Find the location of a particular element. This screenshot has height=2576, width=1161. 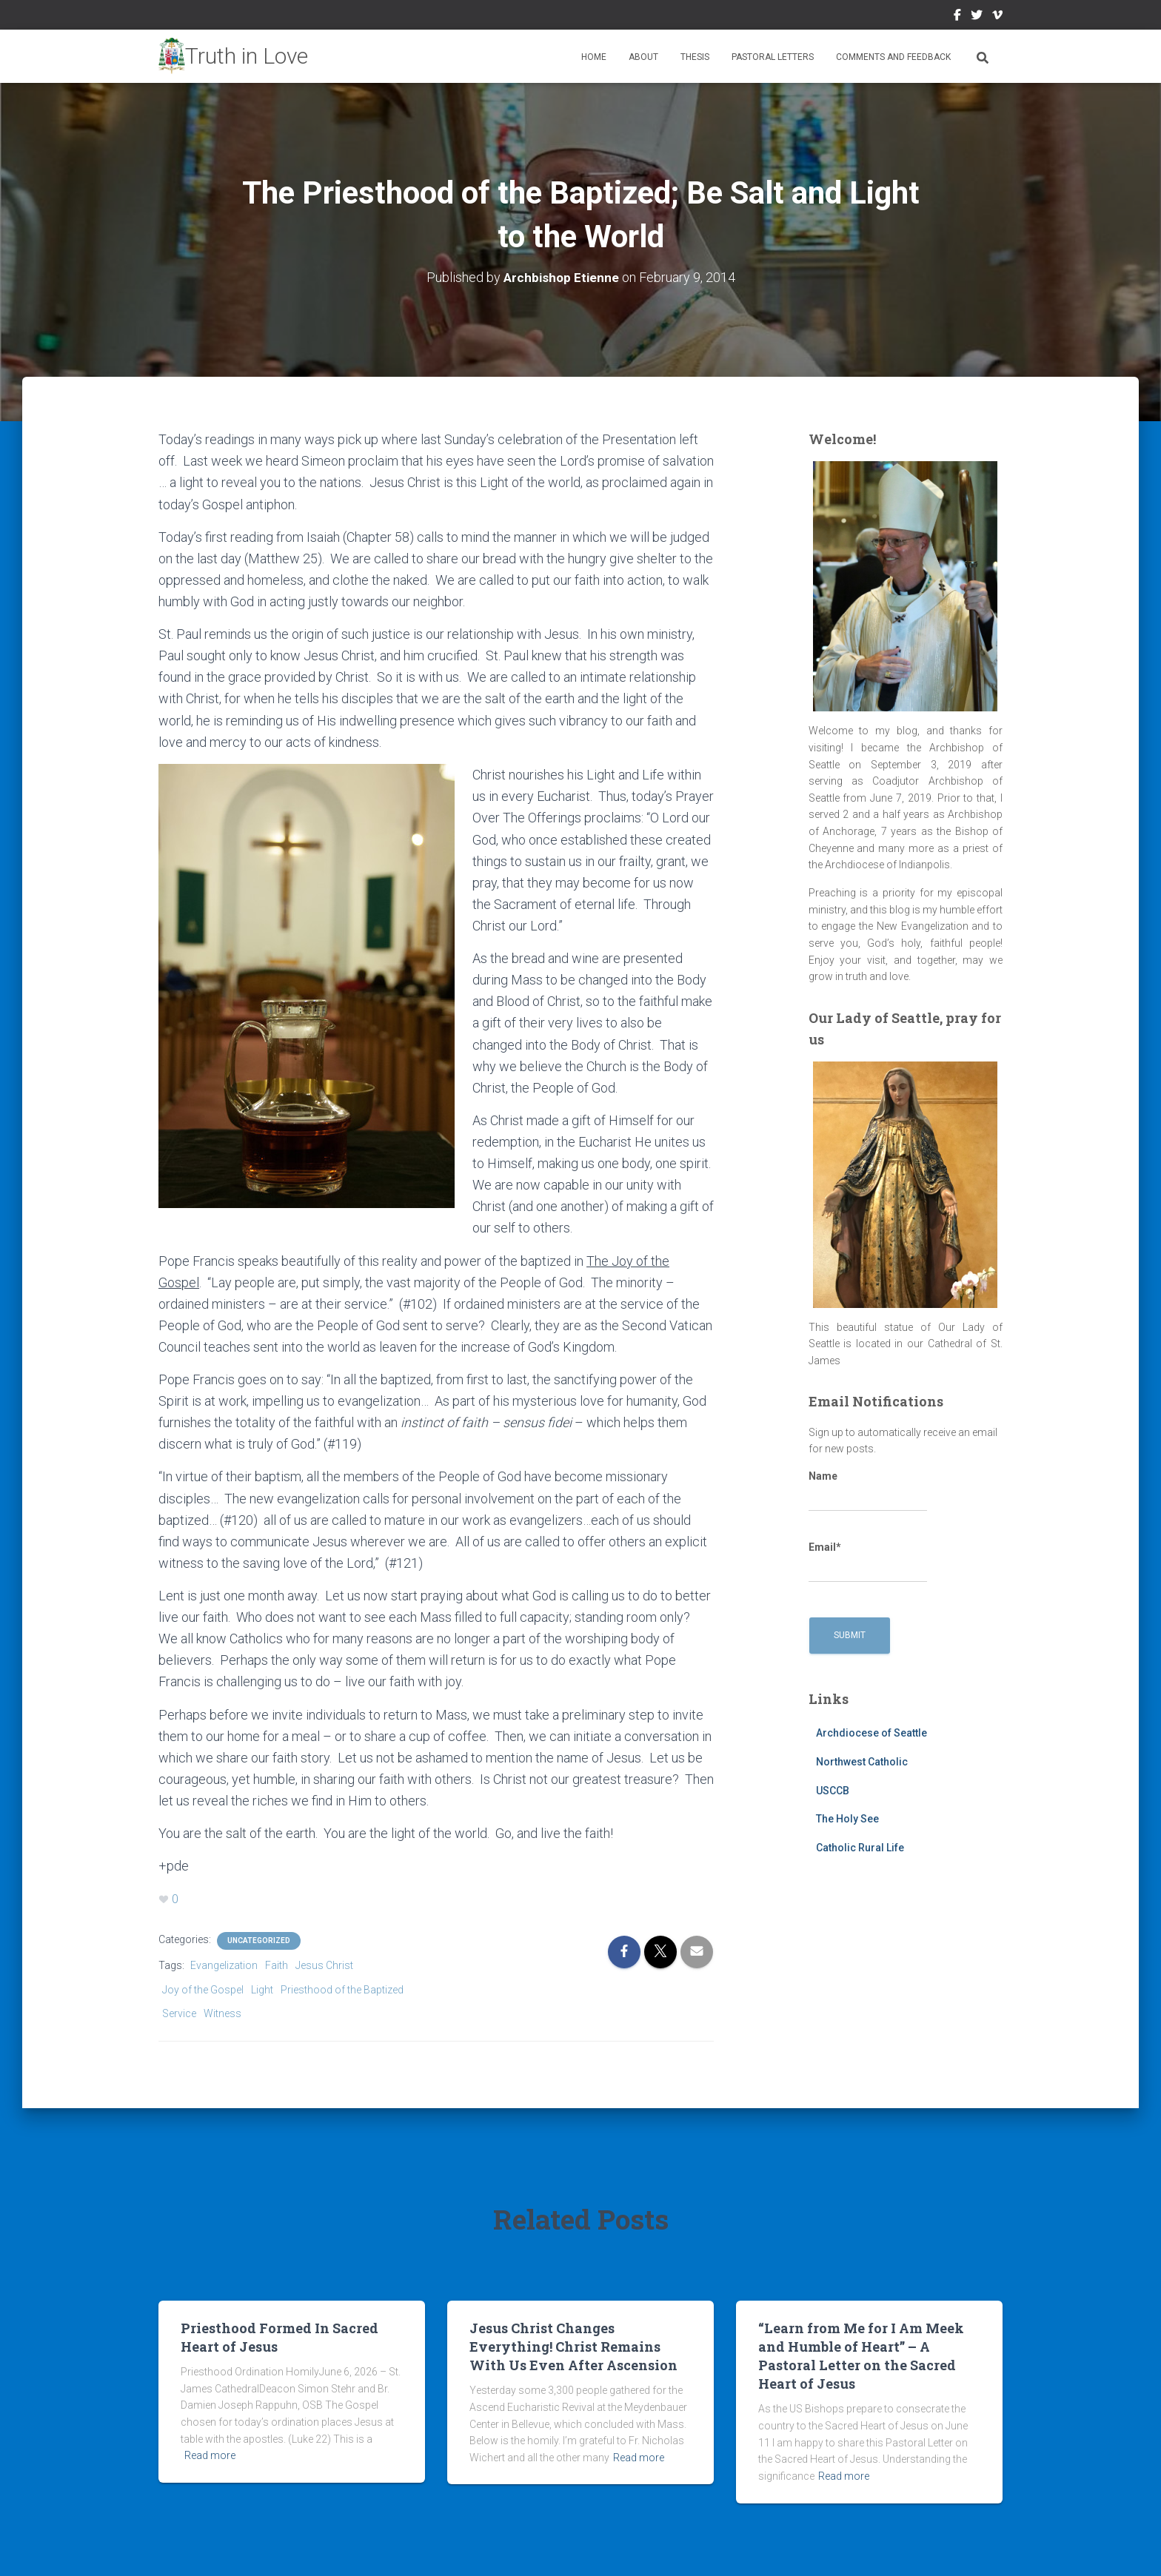

Pastoral Letters is located at coordinates (773, 57).